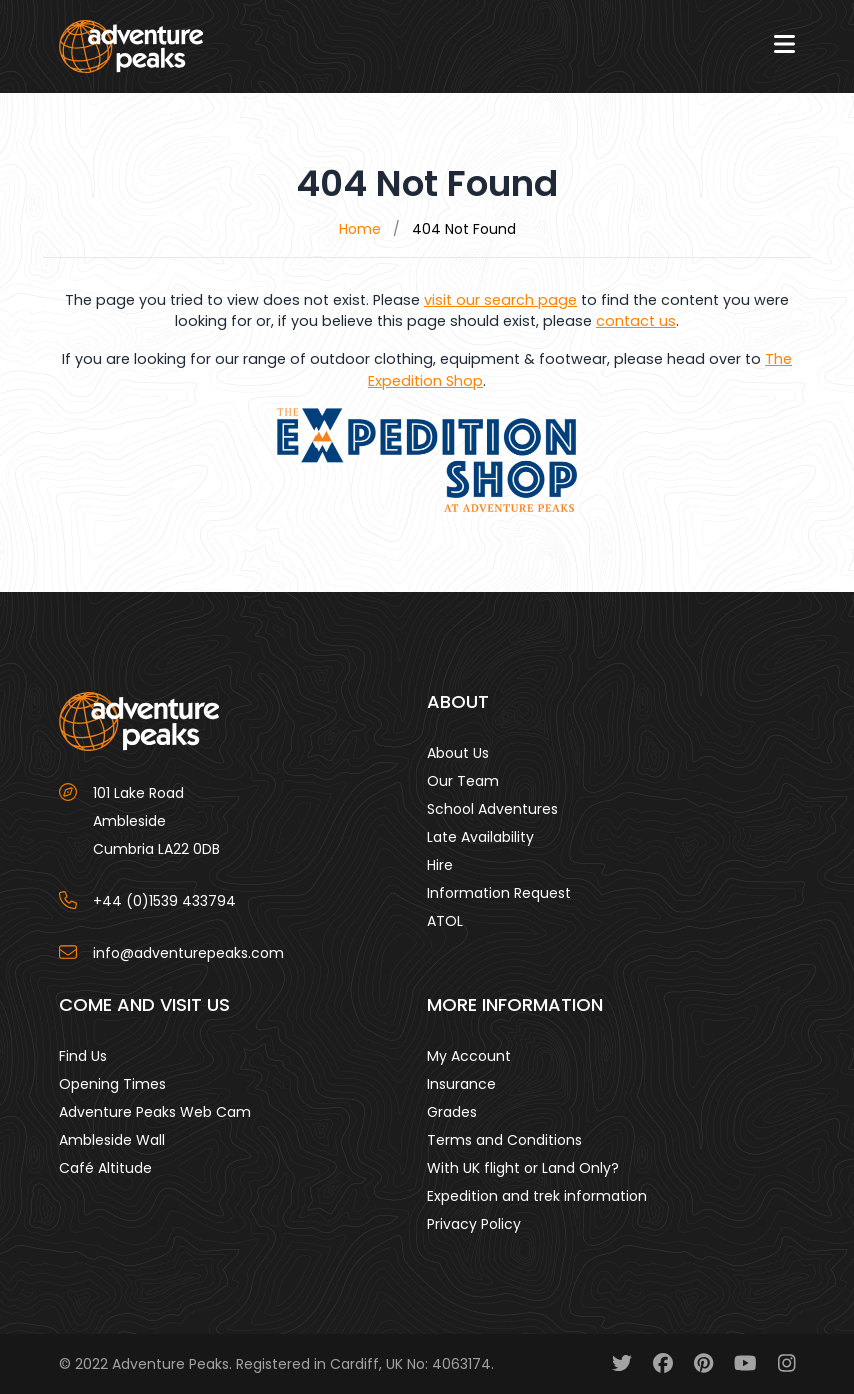 This screenshot has width=854, height=1394. I want to click on My Account, so click(469, 1056).